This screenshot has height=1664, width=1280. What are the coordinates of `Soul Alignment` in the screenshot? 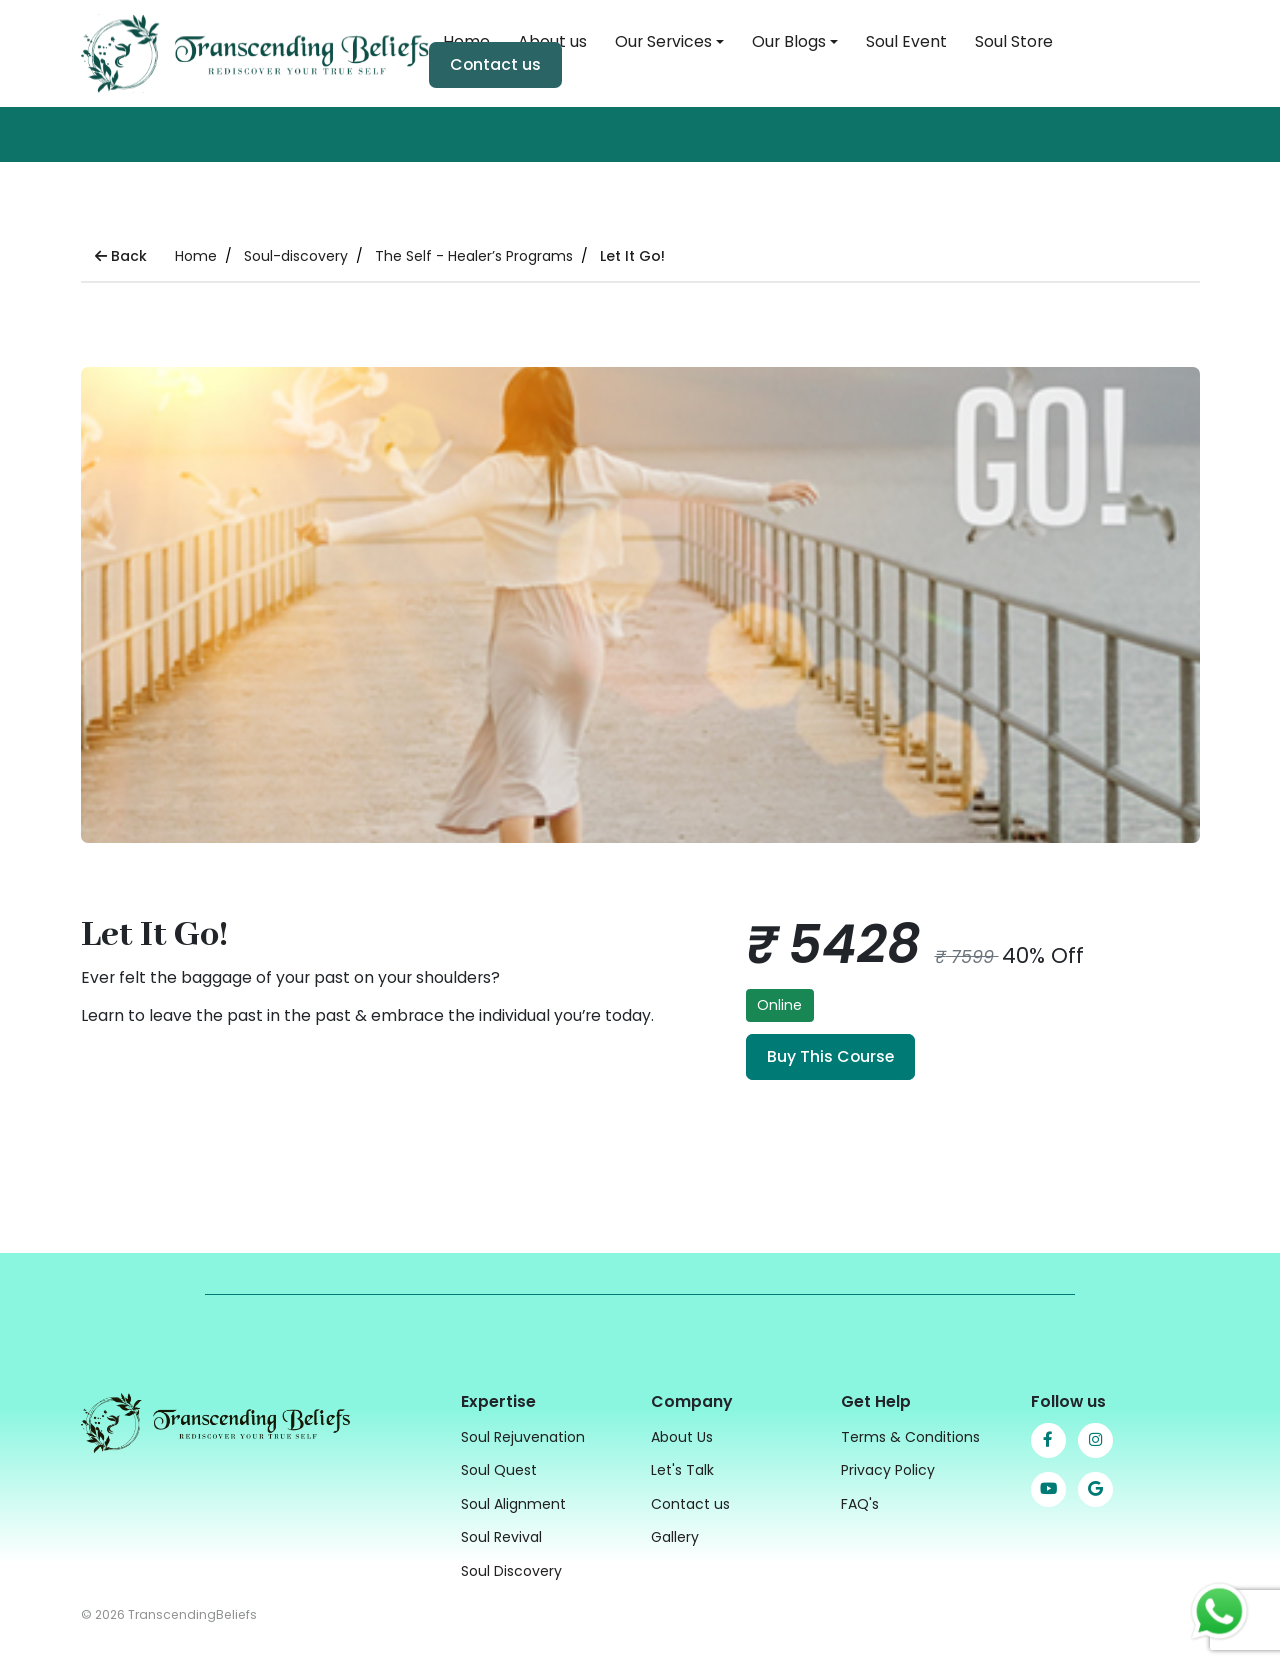 It's located at (513, 1502).